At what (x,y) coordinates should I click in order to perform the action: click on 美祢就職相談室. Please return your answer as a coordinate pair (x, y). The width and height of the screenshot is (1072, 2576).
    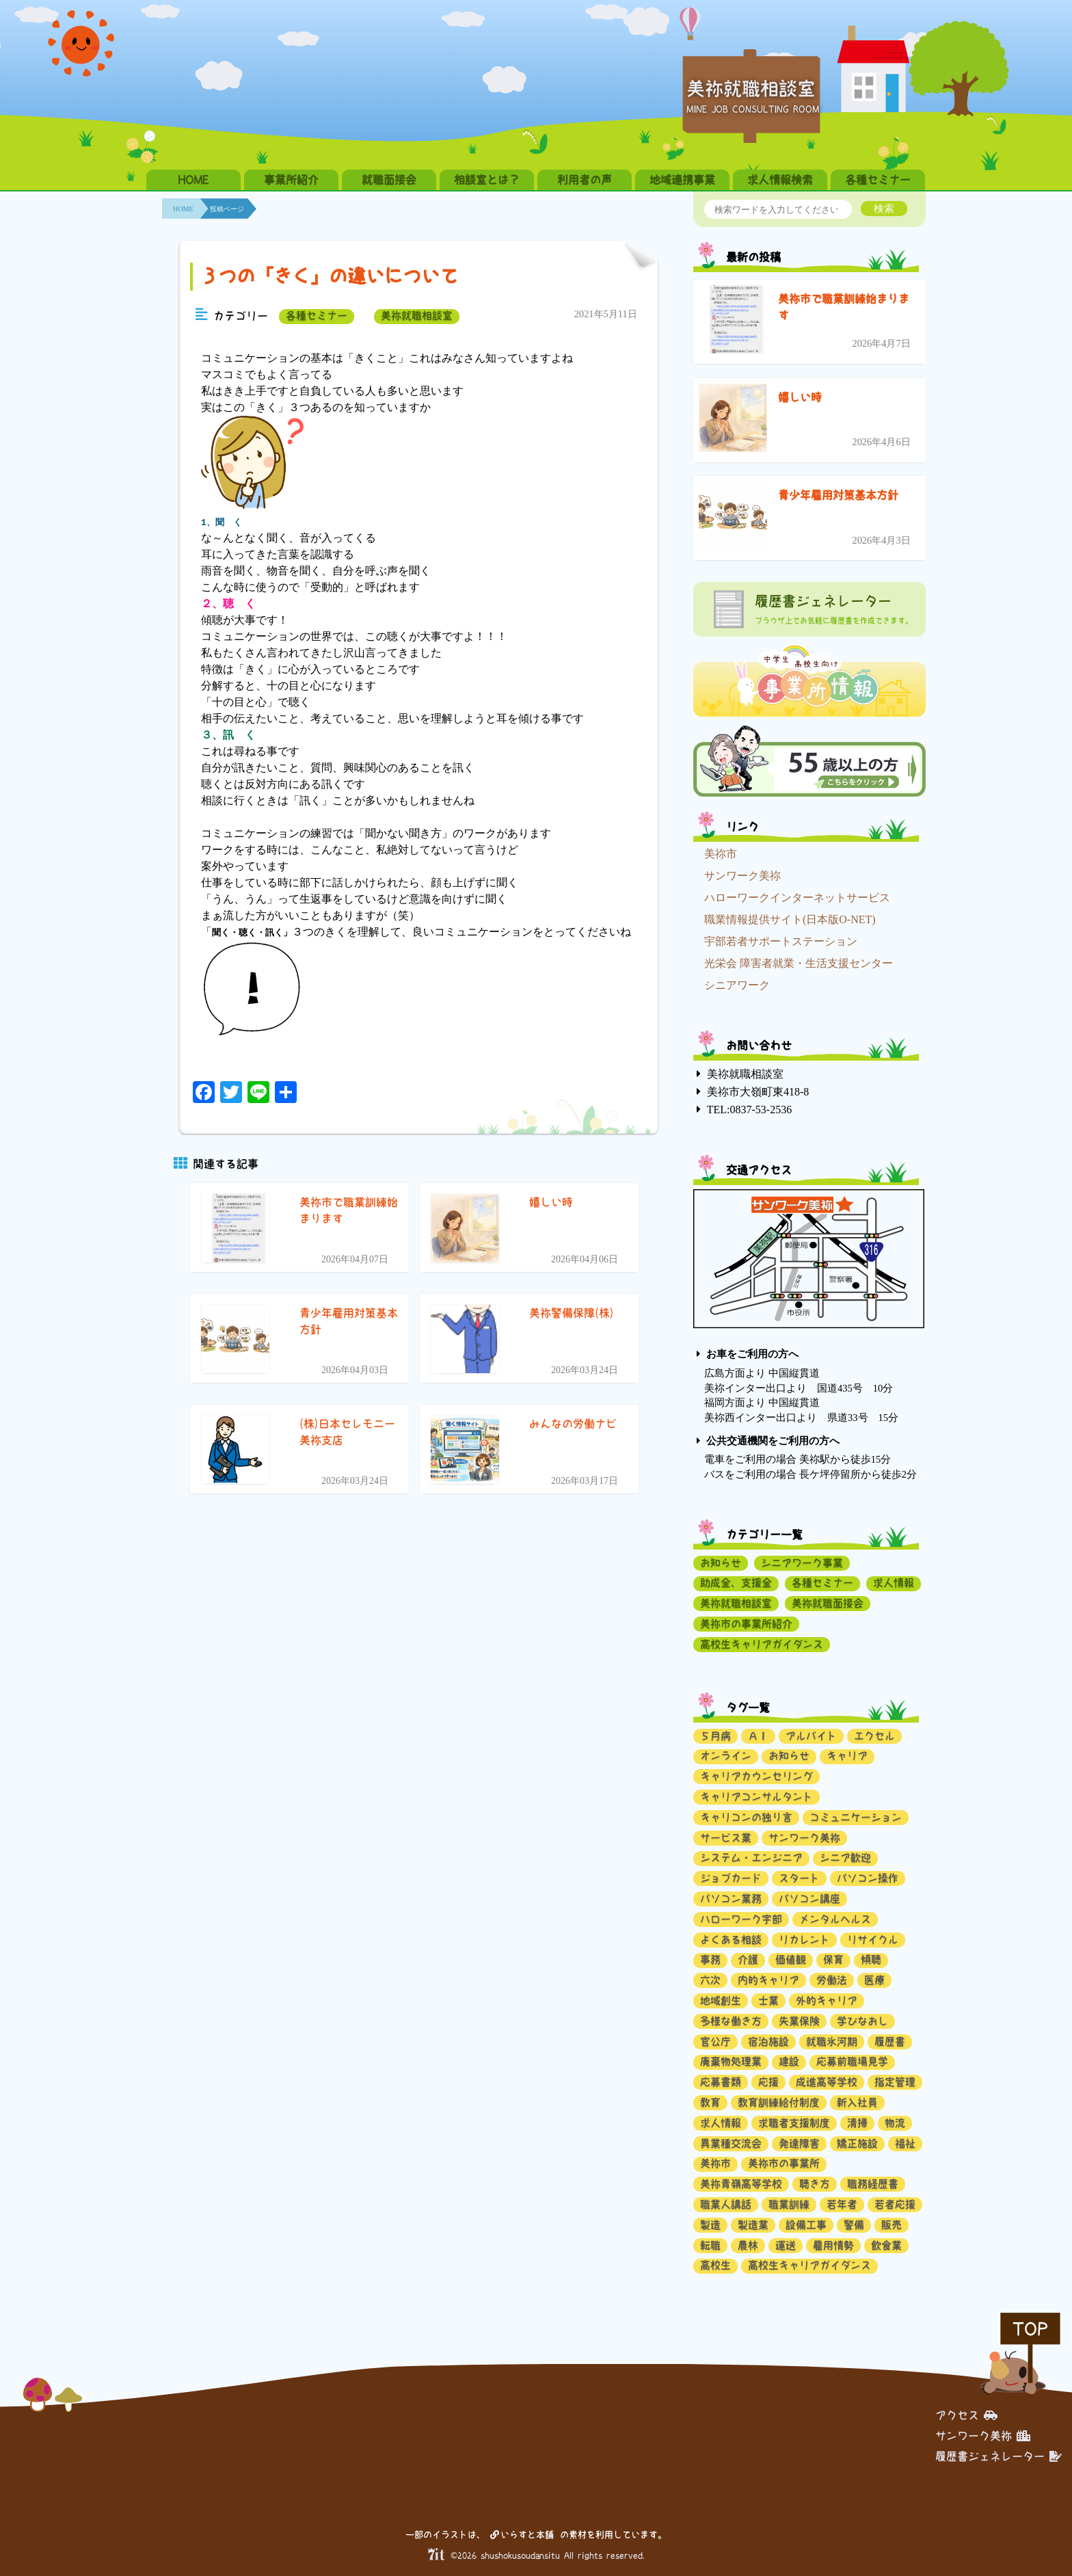
    Looking at the image, I should click on (417, 315).